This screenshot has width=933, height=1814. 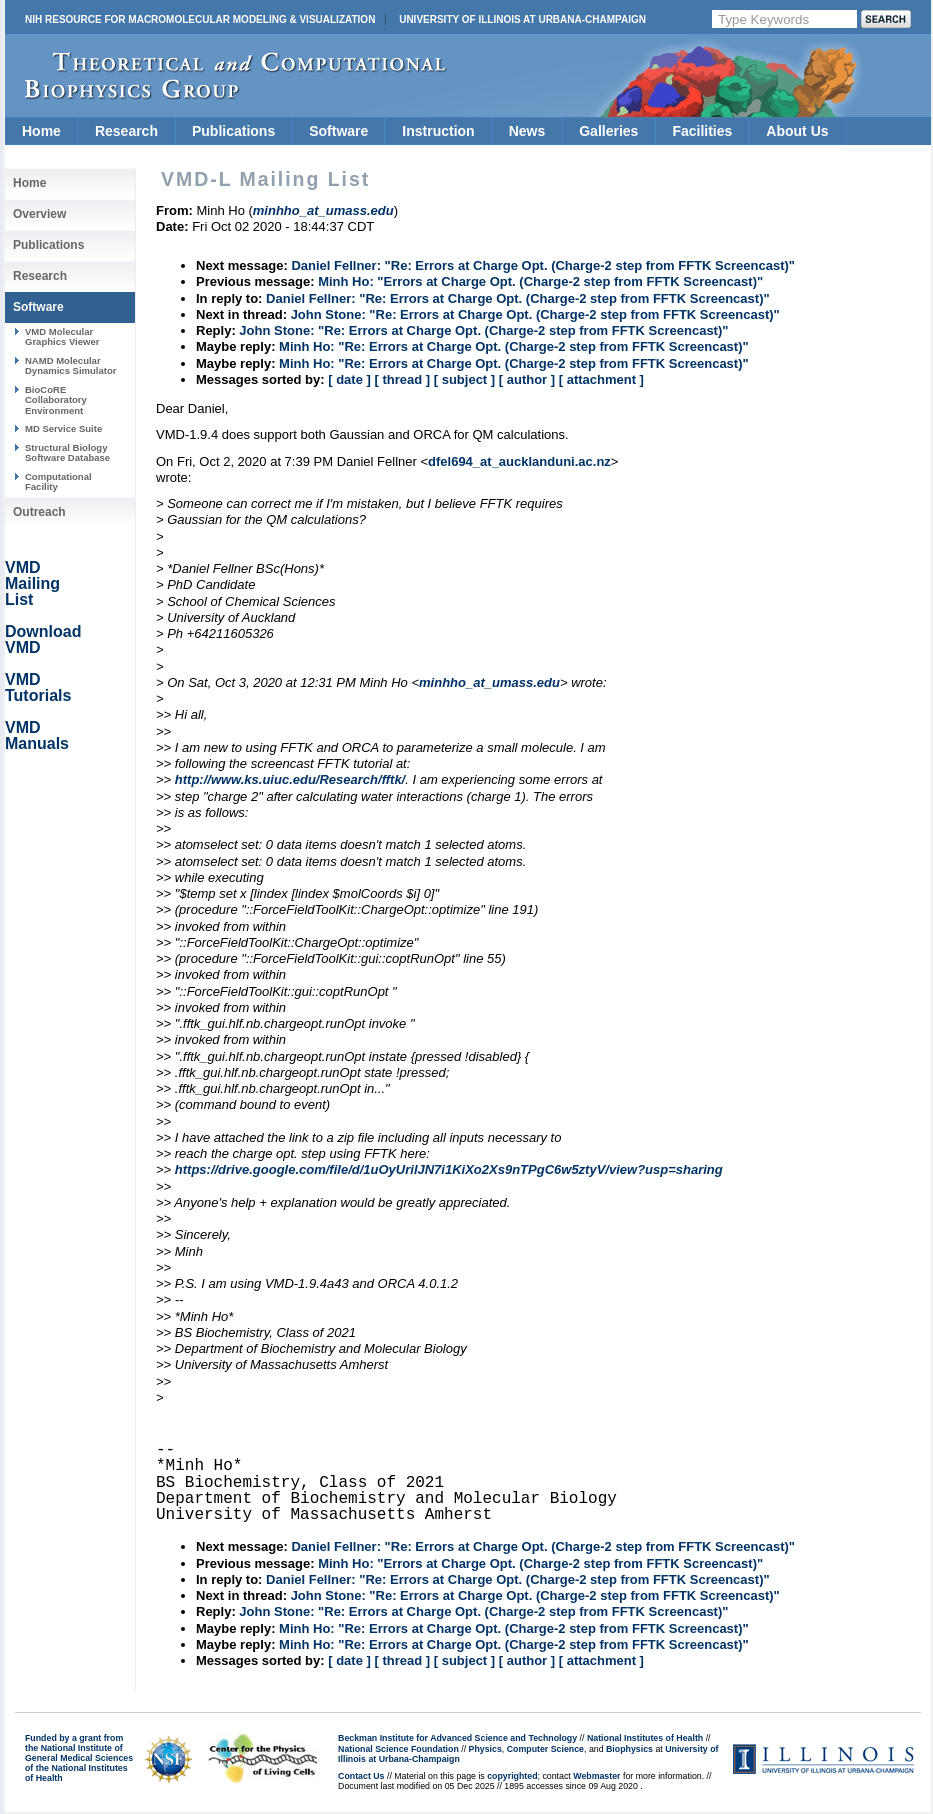 I want to click on Daniel Fellner: "Re: Errors at Charge Opt. (Charge-2 step from FFTK Screencast)", so click(x=543, y=265).